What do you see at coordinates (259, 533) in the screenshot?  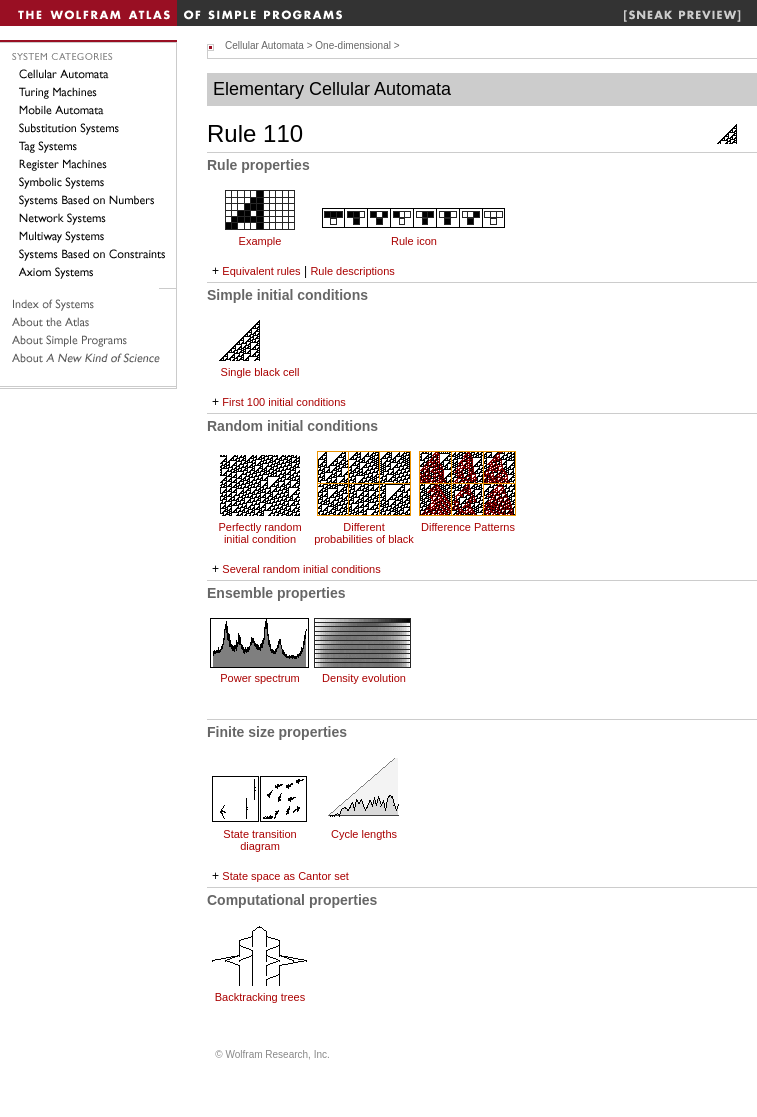 I see `Perfectly random initial condition` at bounding box center [259, 533].